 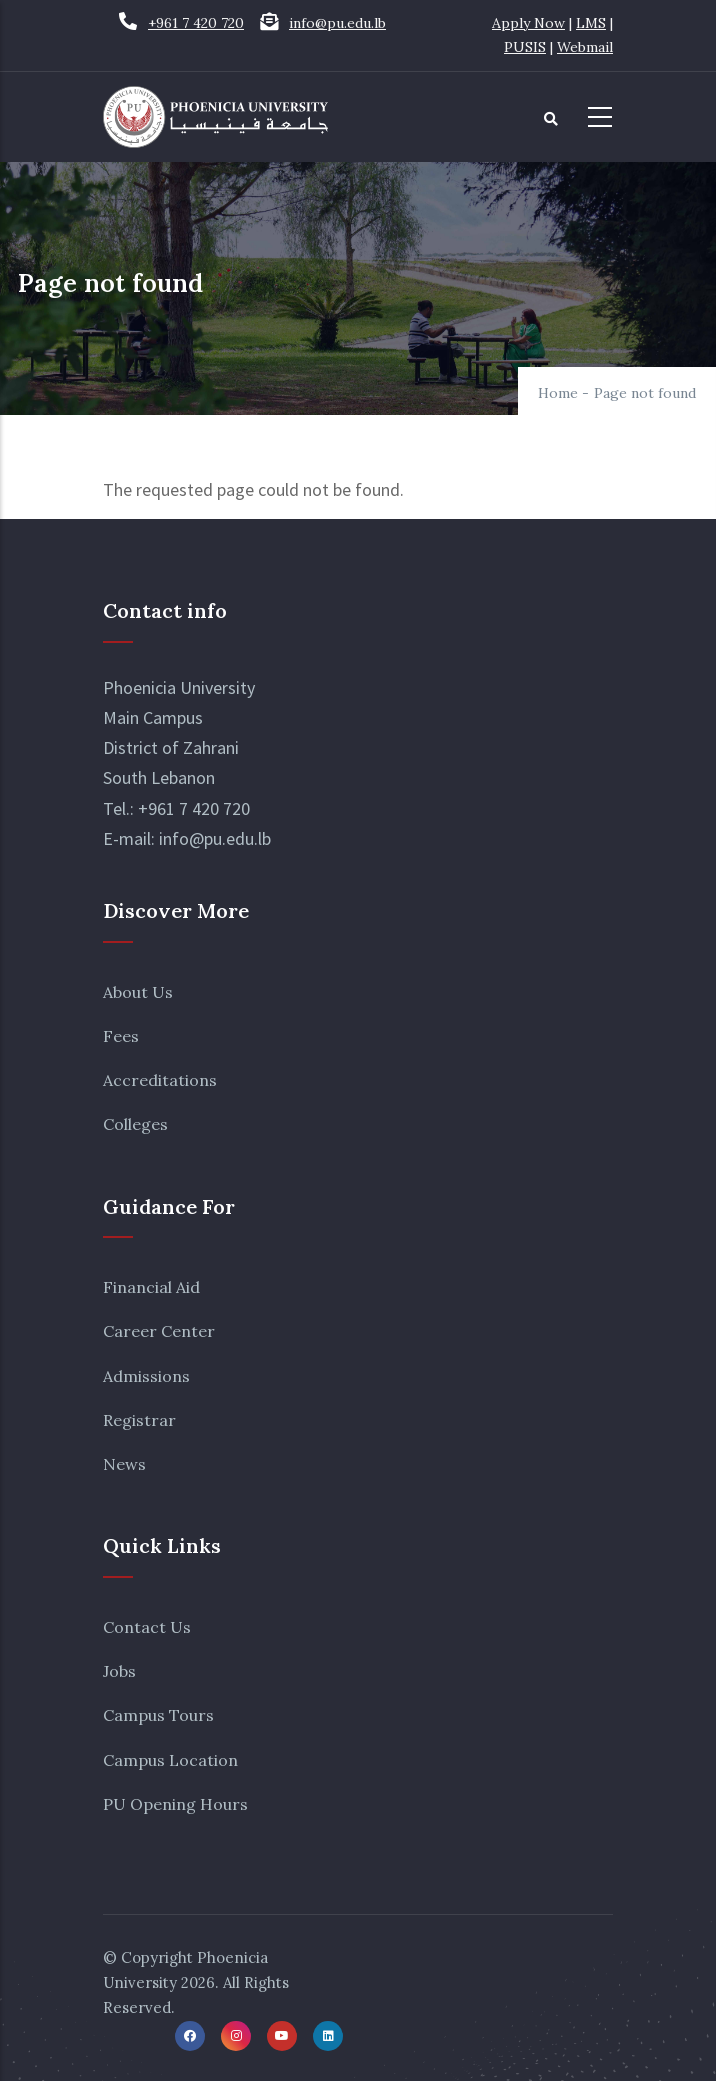 I want to click on Admissions, so click(x=146, y=1376).